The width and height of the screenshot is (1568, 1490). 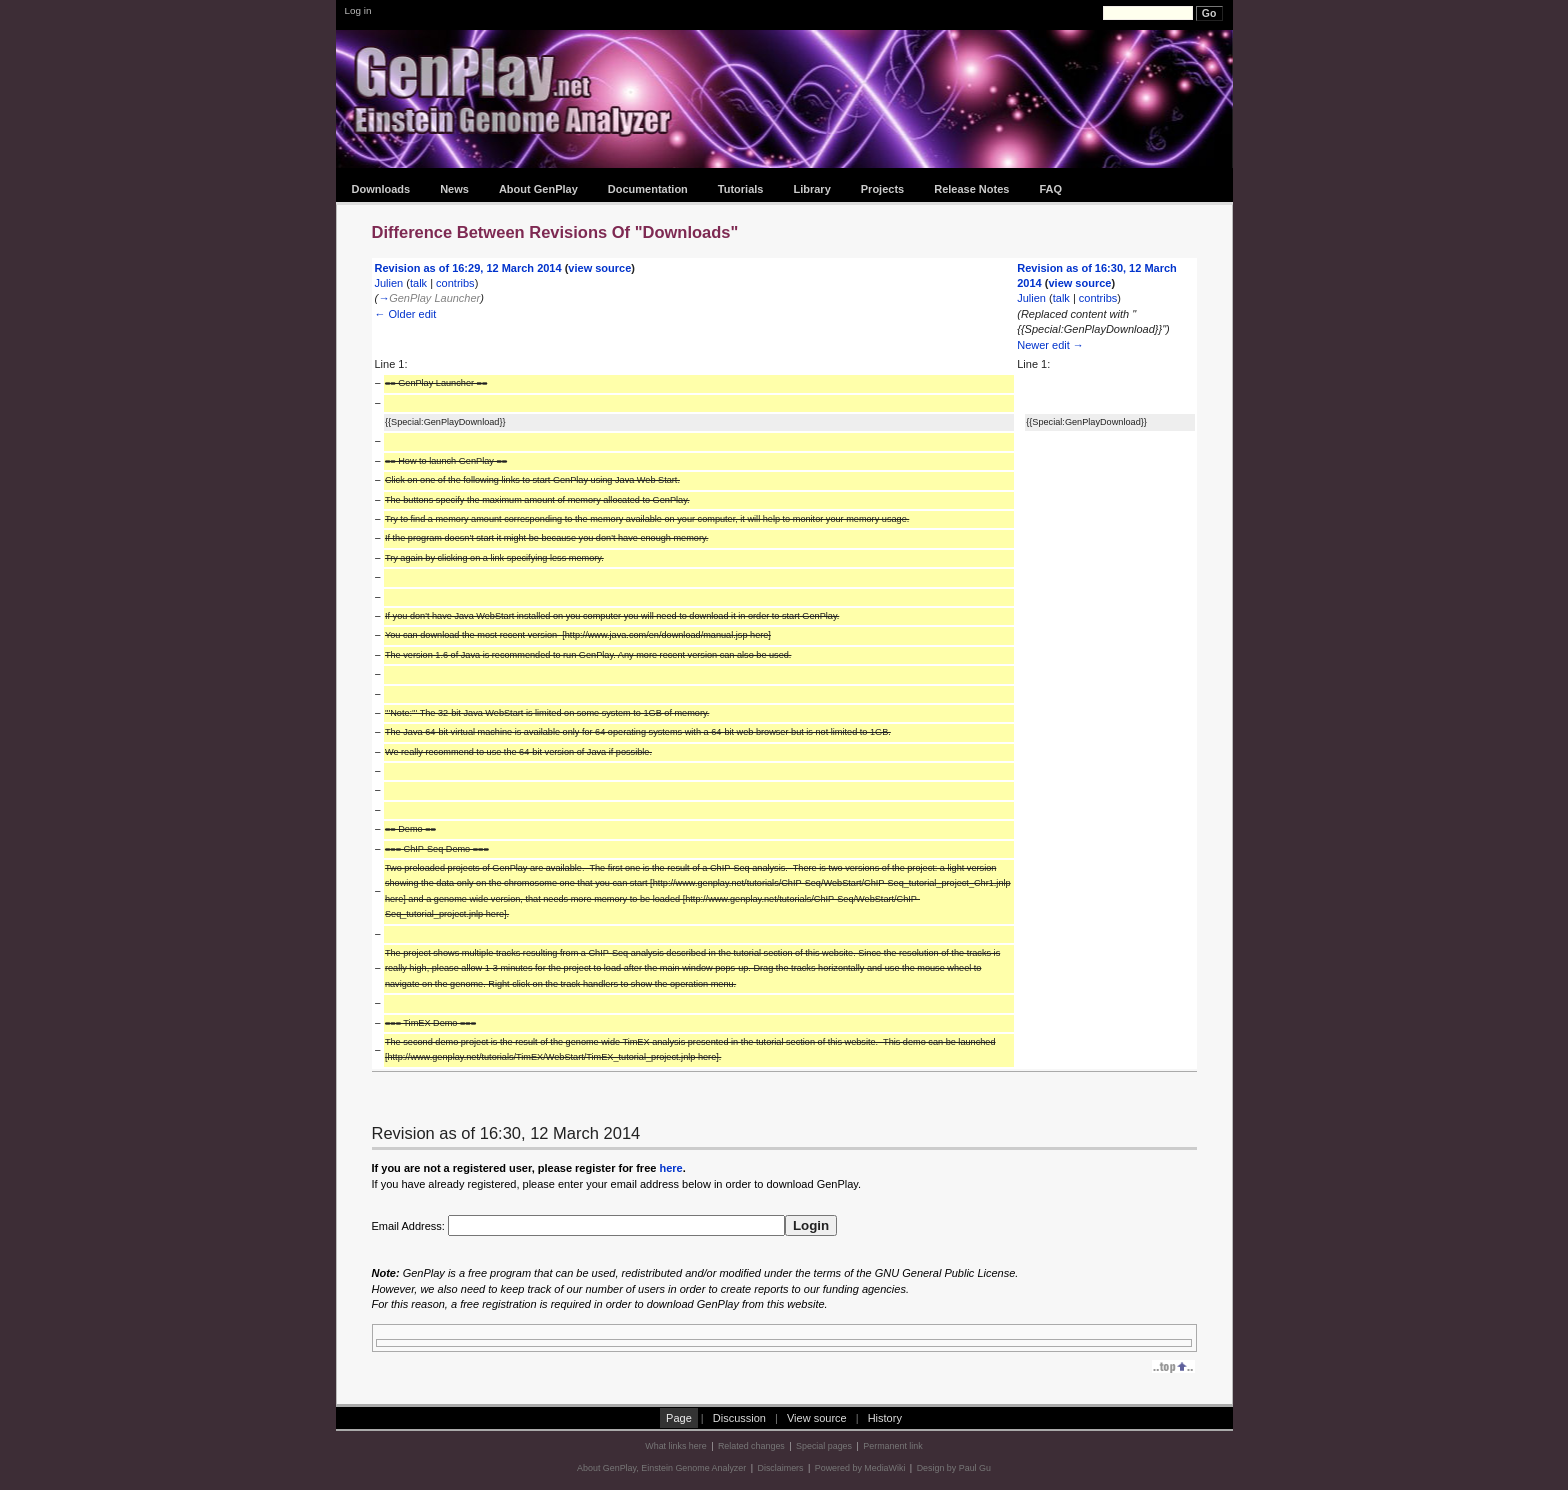 I want to click on What links here, so click(x=675, y=1446).